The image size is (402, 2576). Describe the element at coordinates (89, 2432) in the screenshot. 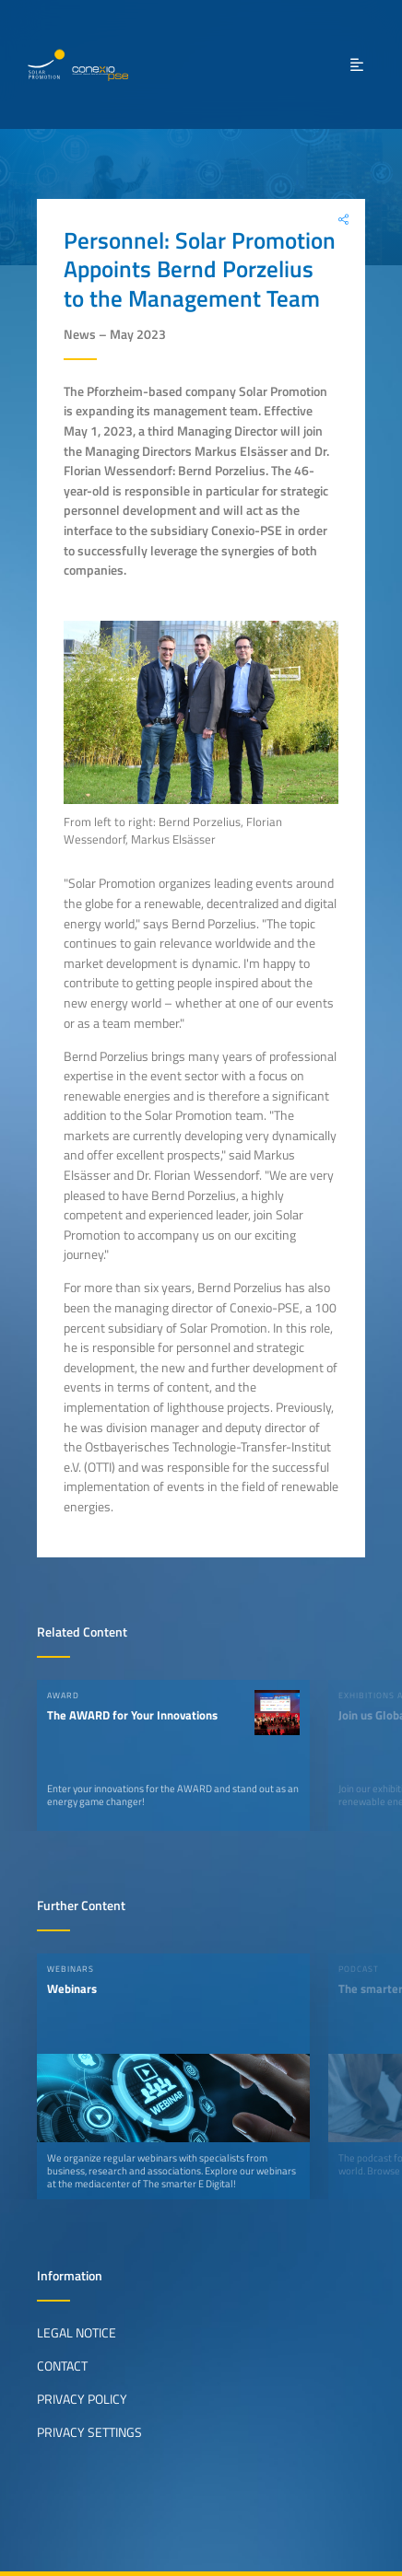

I see `Privacy Settings` at that location.